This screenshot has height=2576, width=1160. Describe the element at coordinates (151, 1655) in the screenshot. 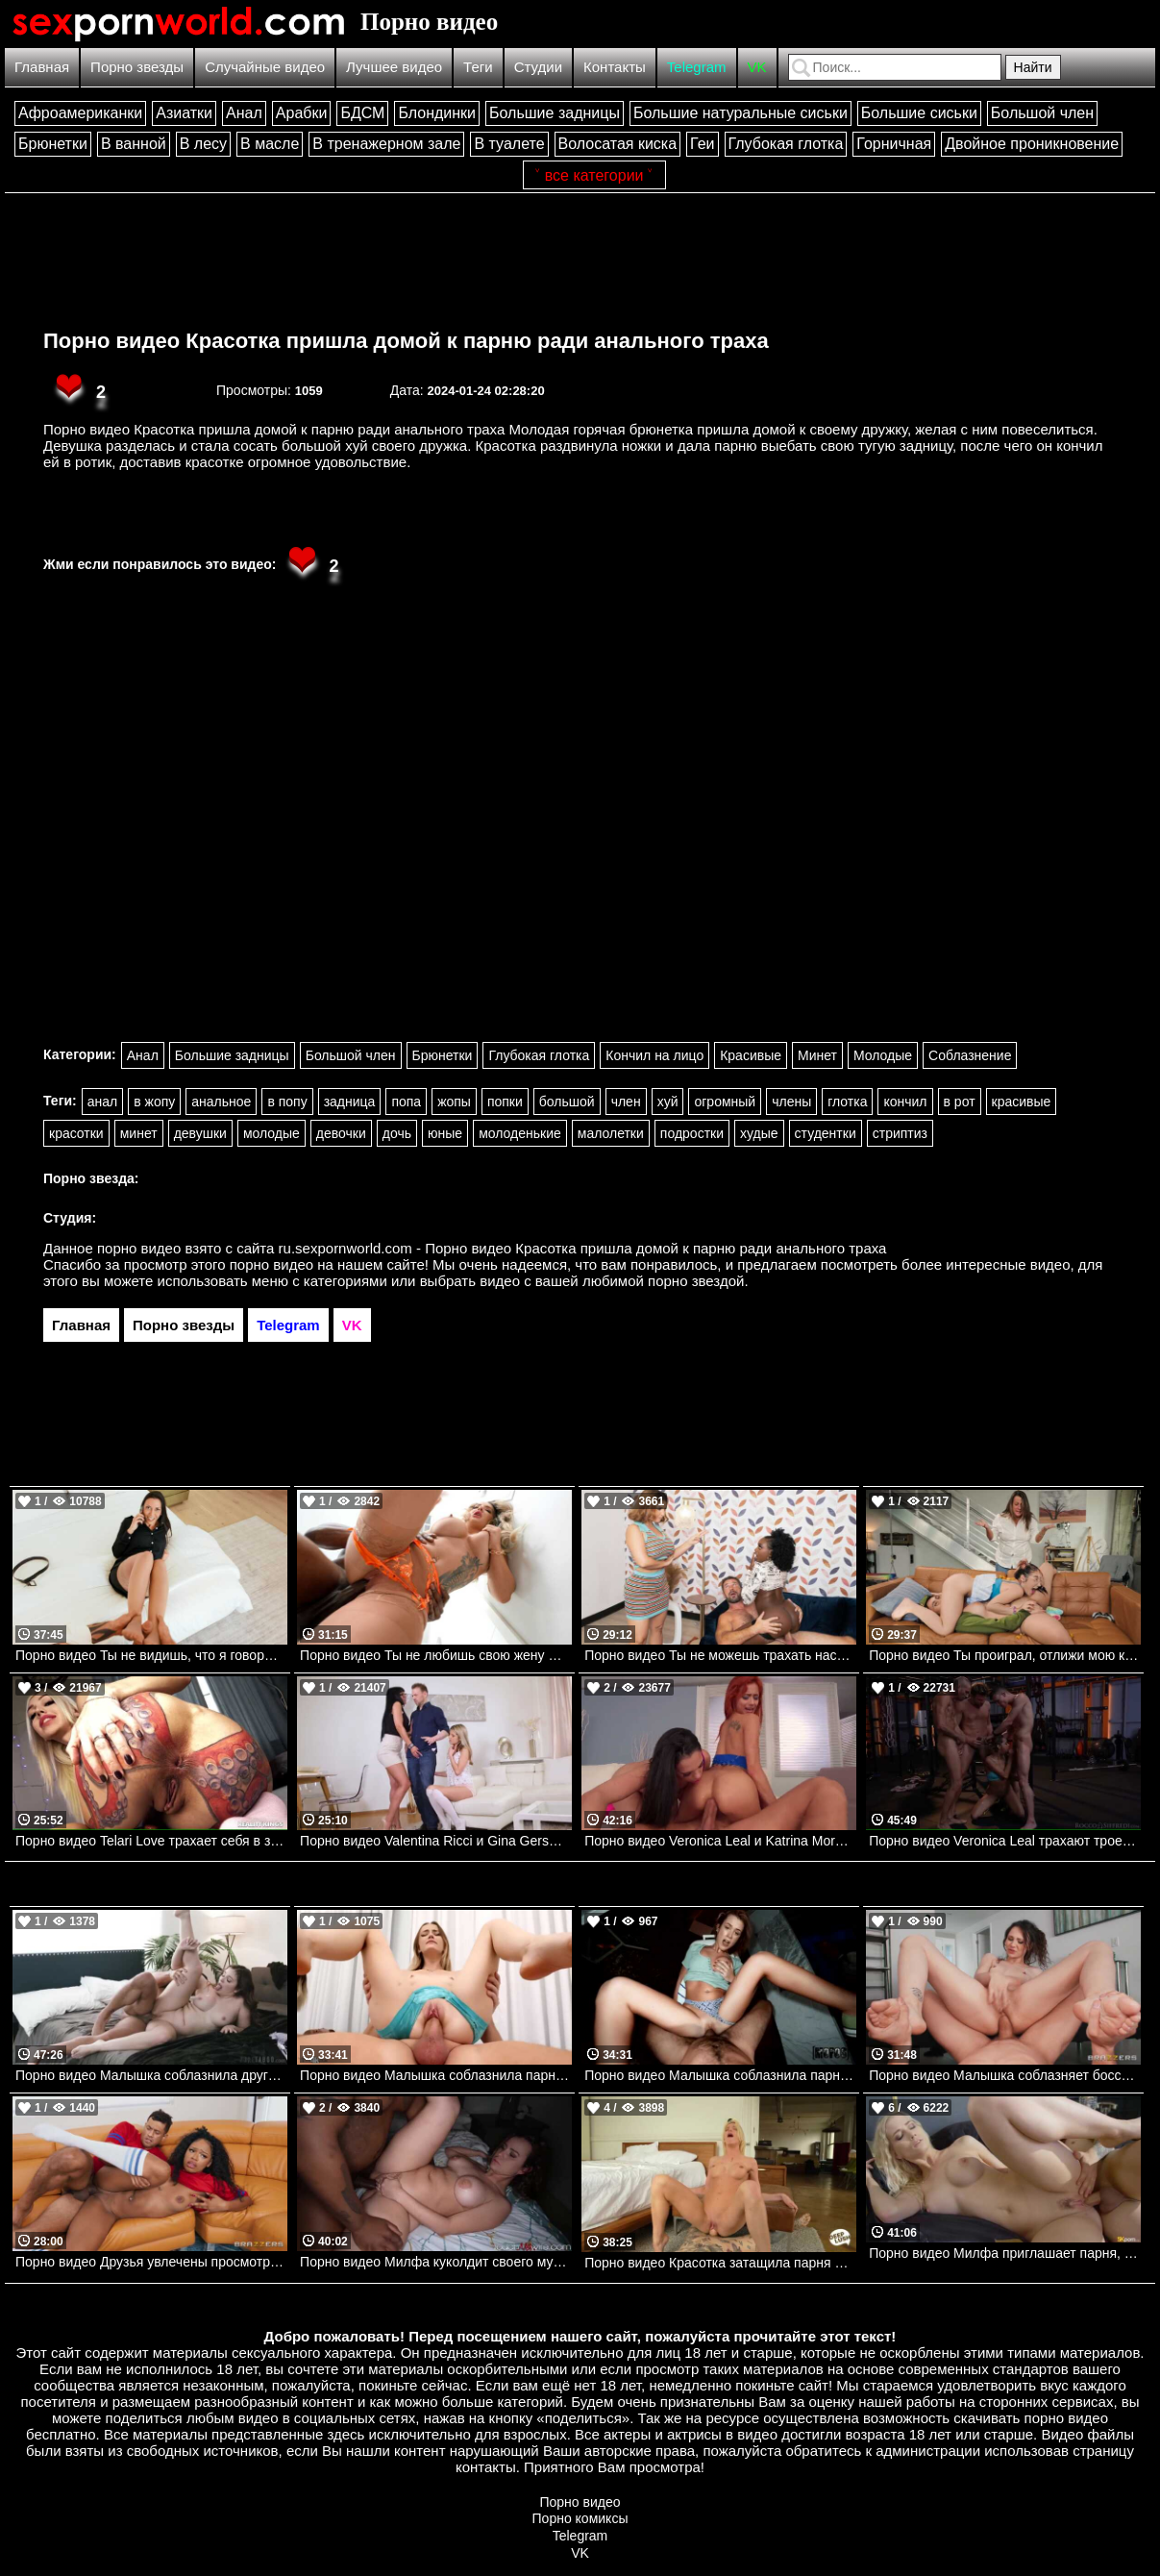

I see `Порно видео Ты не видишь, что я говорю по телефону? Rachel Starr, Scott Nails Brazzers` at that location.